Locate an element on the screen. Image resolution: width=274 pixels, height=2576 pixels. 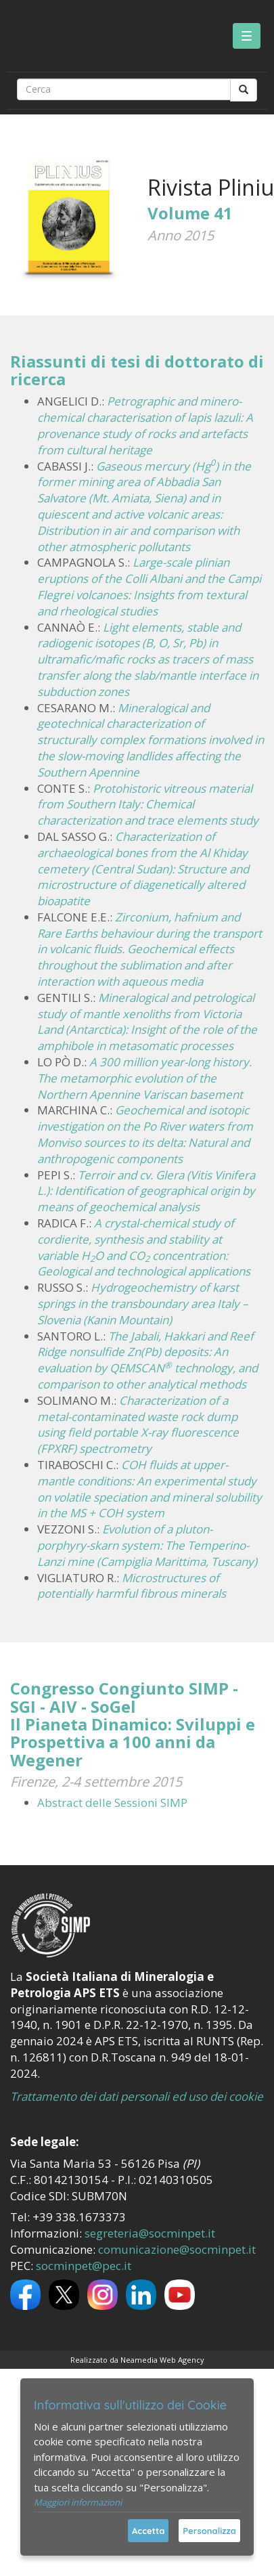
socminpet@pec.it is located at coordinates (83, 2265).